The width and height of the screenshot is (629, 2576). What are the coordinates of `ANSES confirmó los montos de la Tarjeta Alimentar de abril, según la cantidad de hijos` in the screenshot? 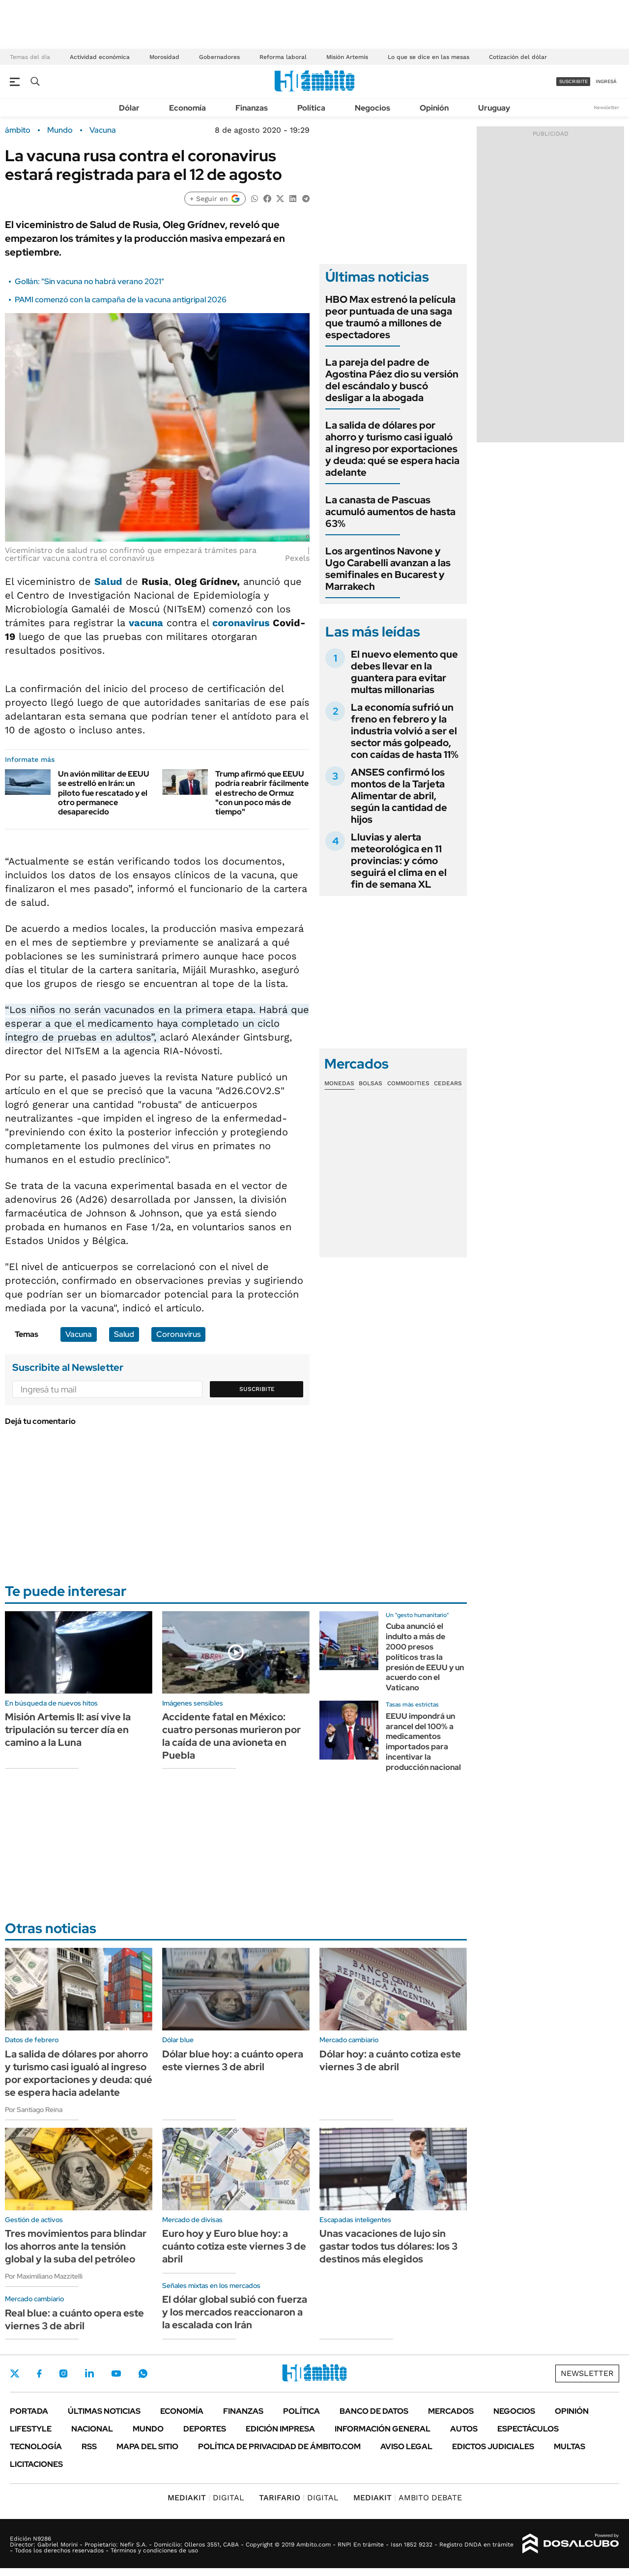 It's located at (399, 796).